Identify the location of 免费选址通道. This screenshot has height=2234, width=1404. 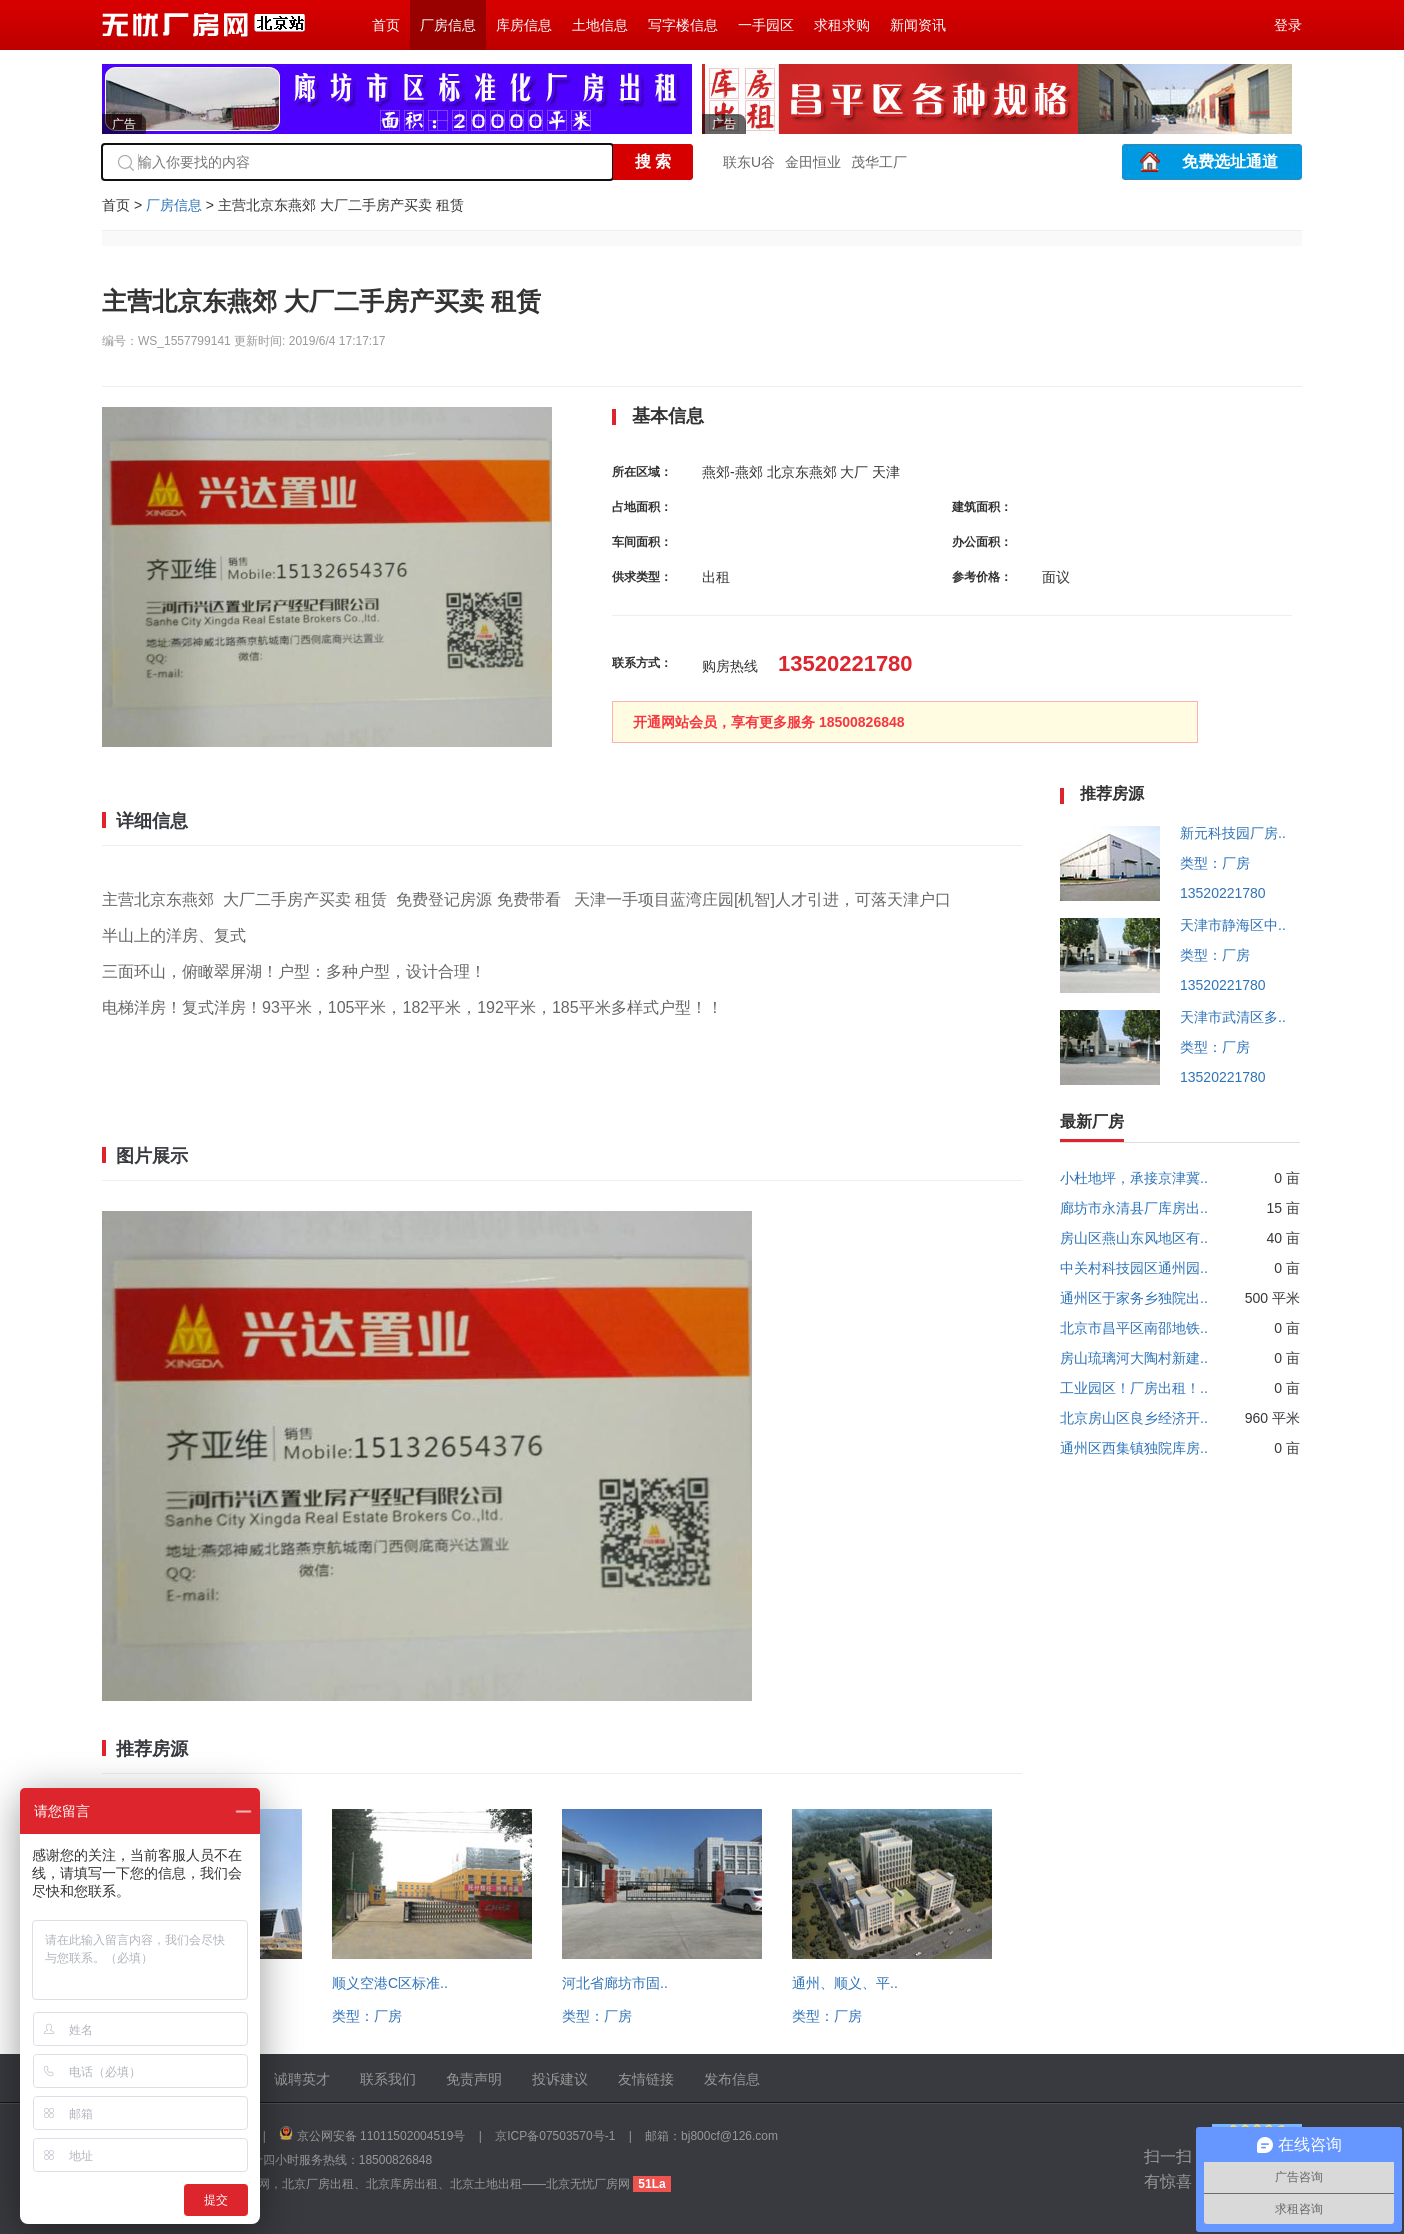
(1230, 161).